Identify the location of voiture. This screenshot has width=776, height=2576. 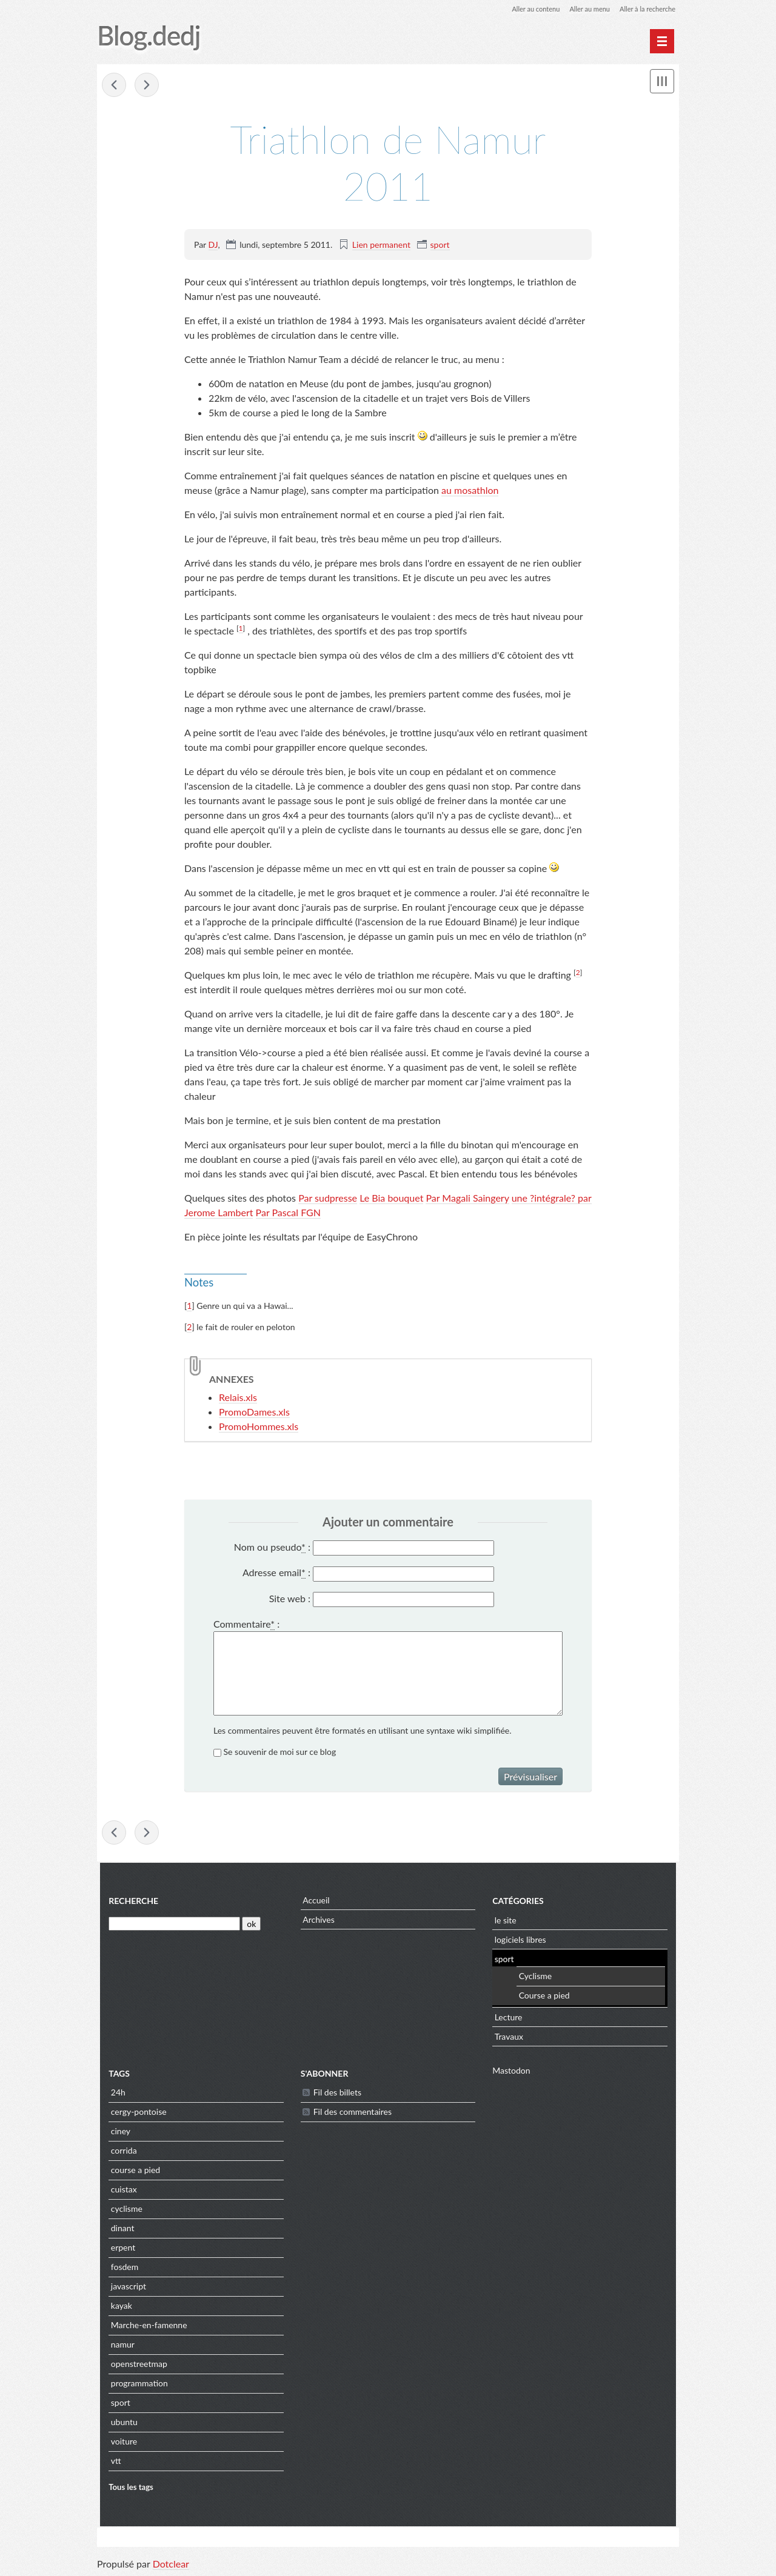
(120, 2443).